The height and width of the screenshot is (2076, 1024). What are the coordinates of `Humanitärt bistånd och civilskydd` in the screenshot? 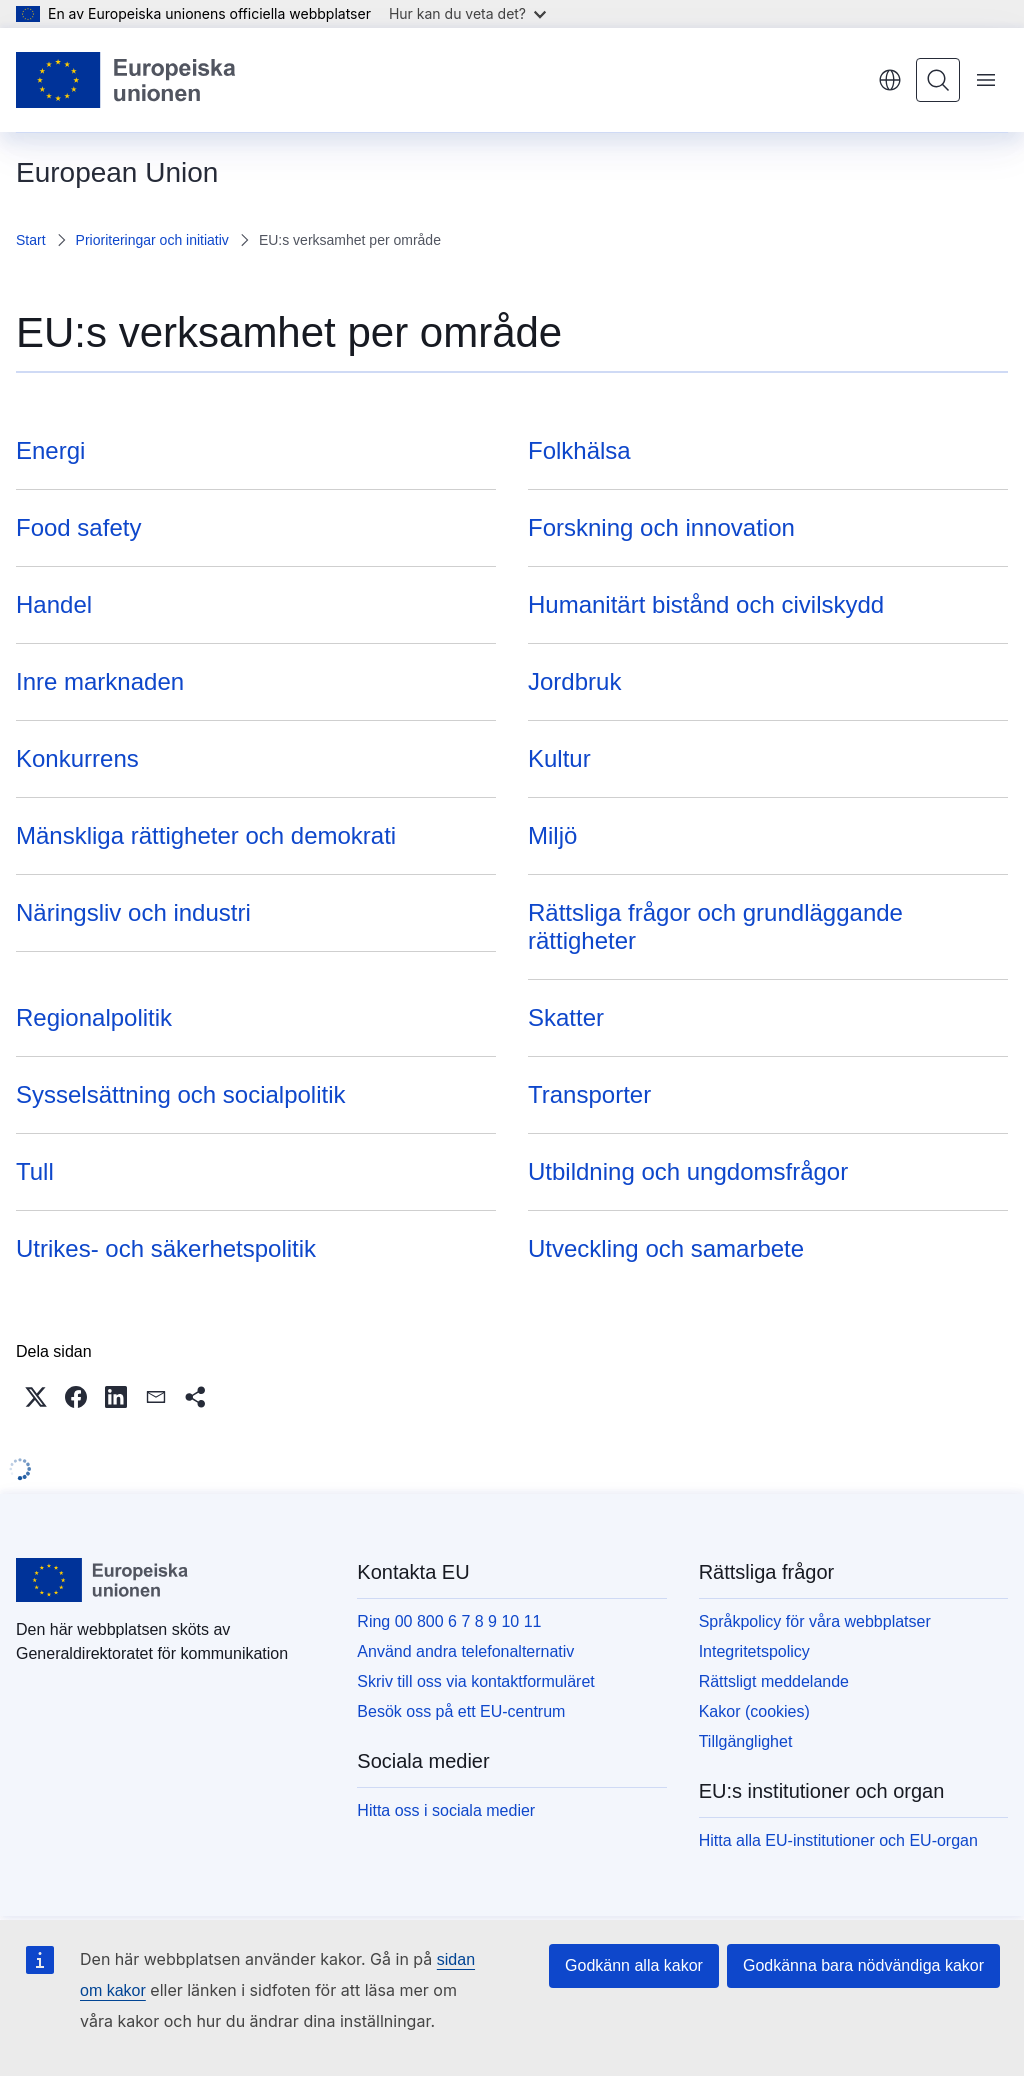 It's located at (706, 604).